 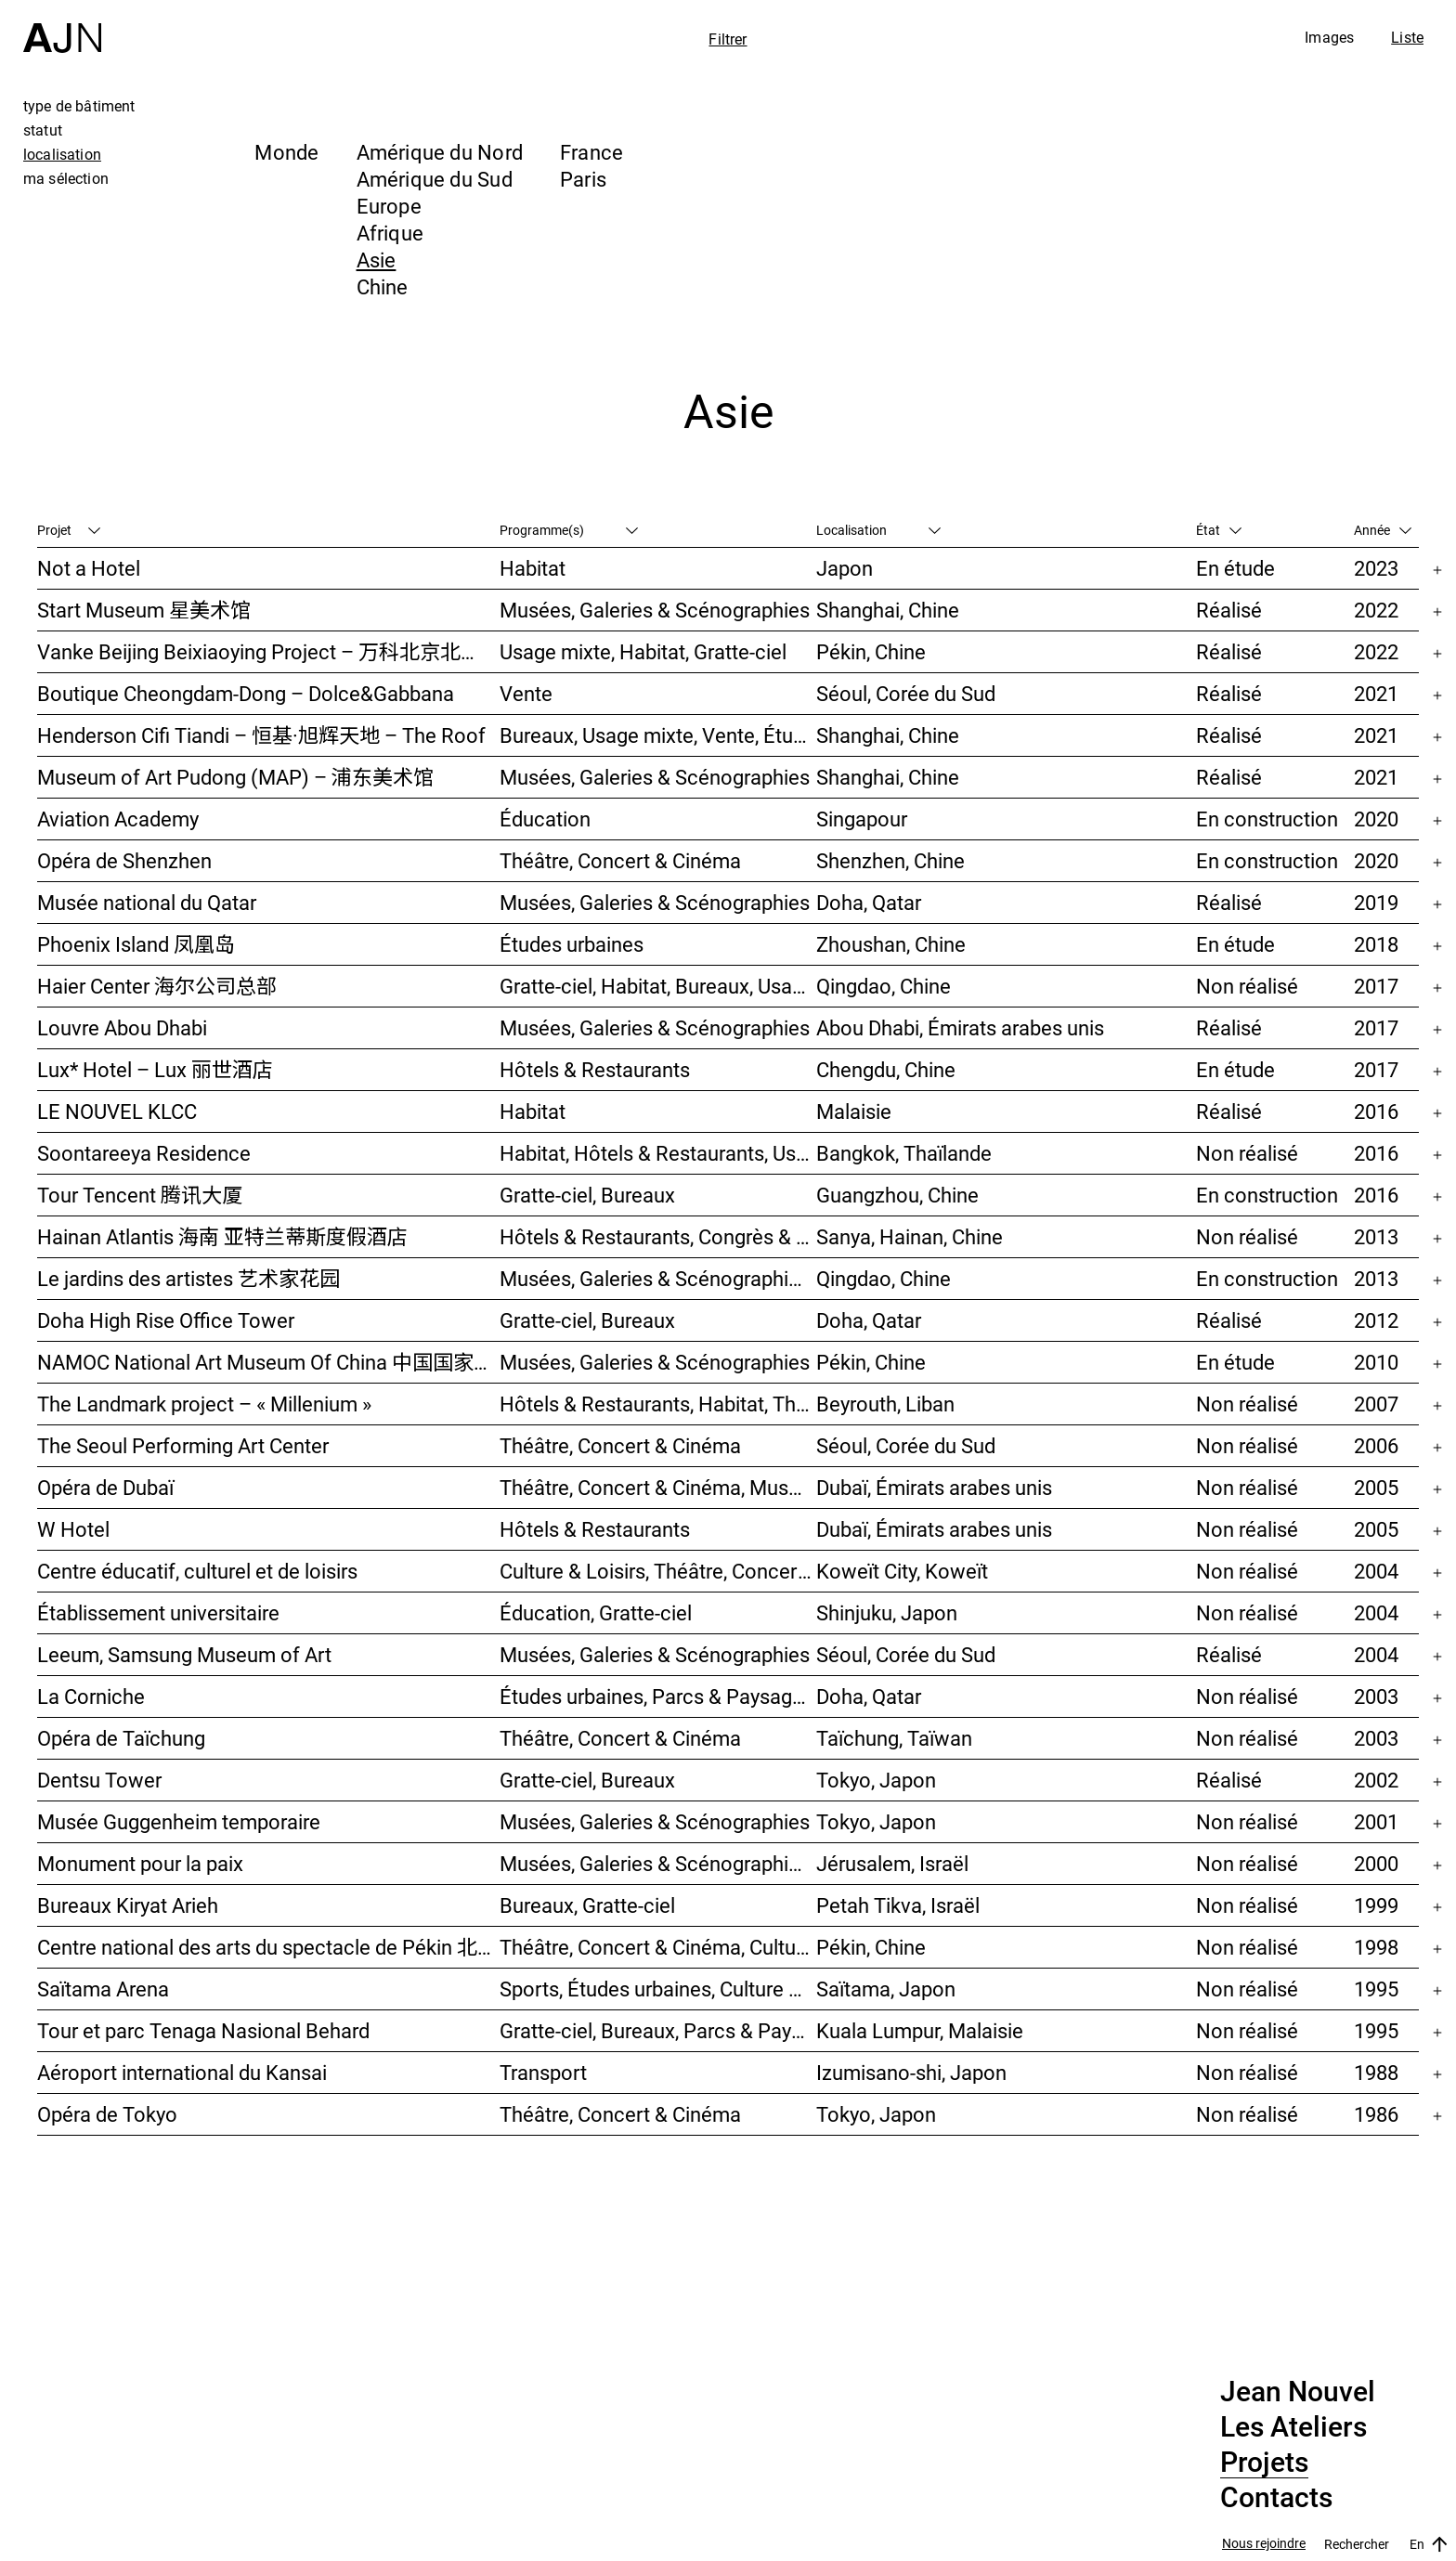 What do you see at coordinates (1293, 2427) in the screenshot?
I see `Les Ateliers` at bounding box center [1293, 2427].